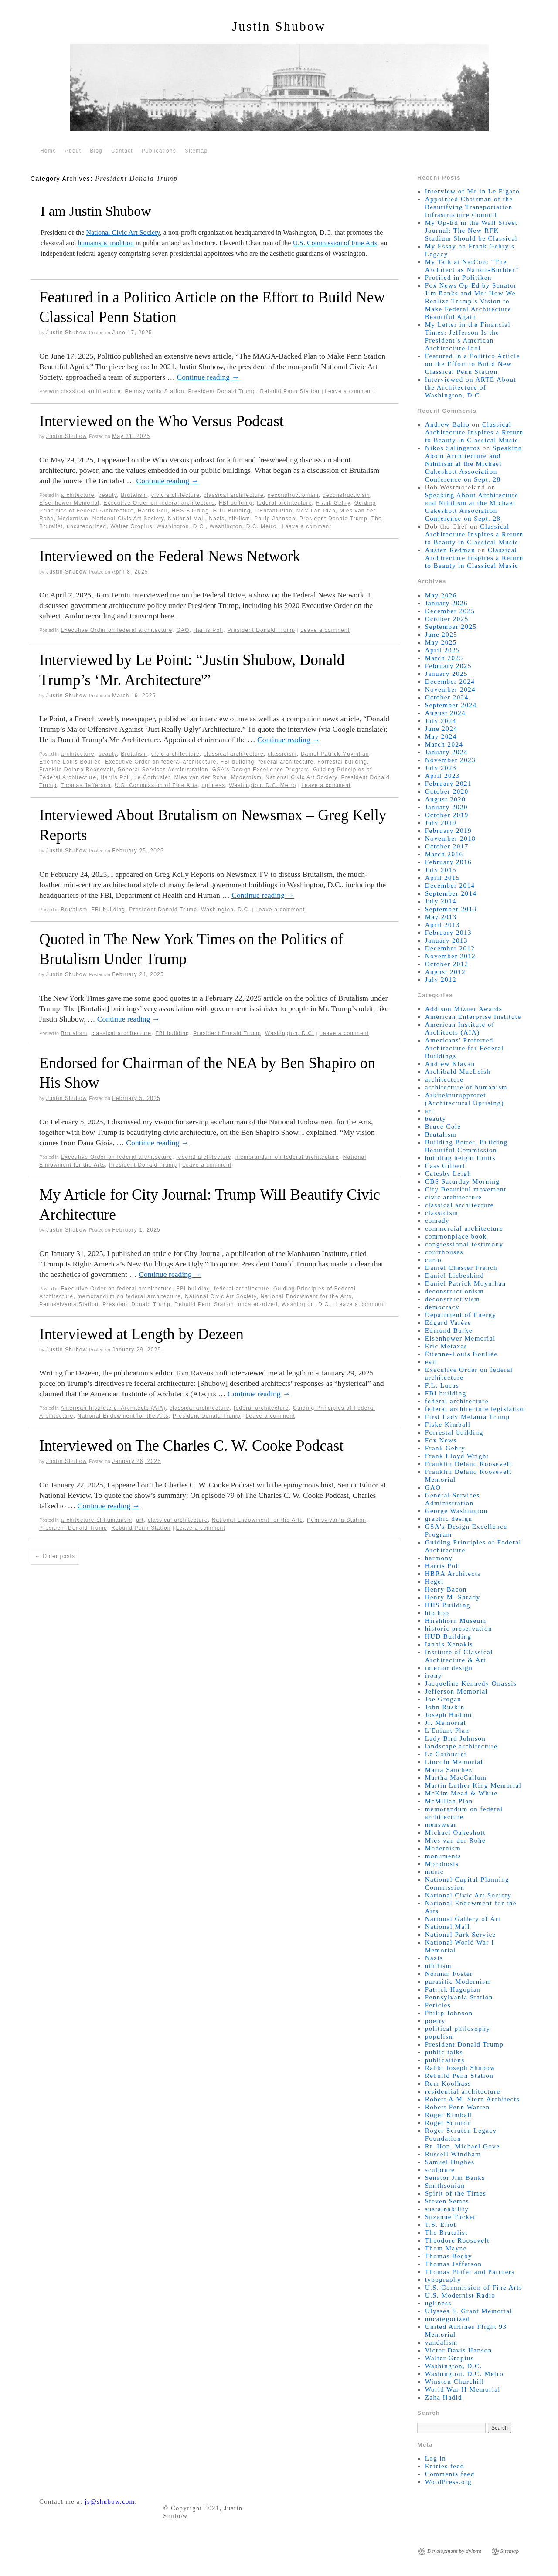 This screenshot has width=558, height=2576. Describe the element at coordinates (96, 151) in the screenshot. I see `Blog` at that location.